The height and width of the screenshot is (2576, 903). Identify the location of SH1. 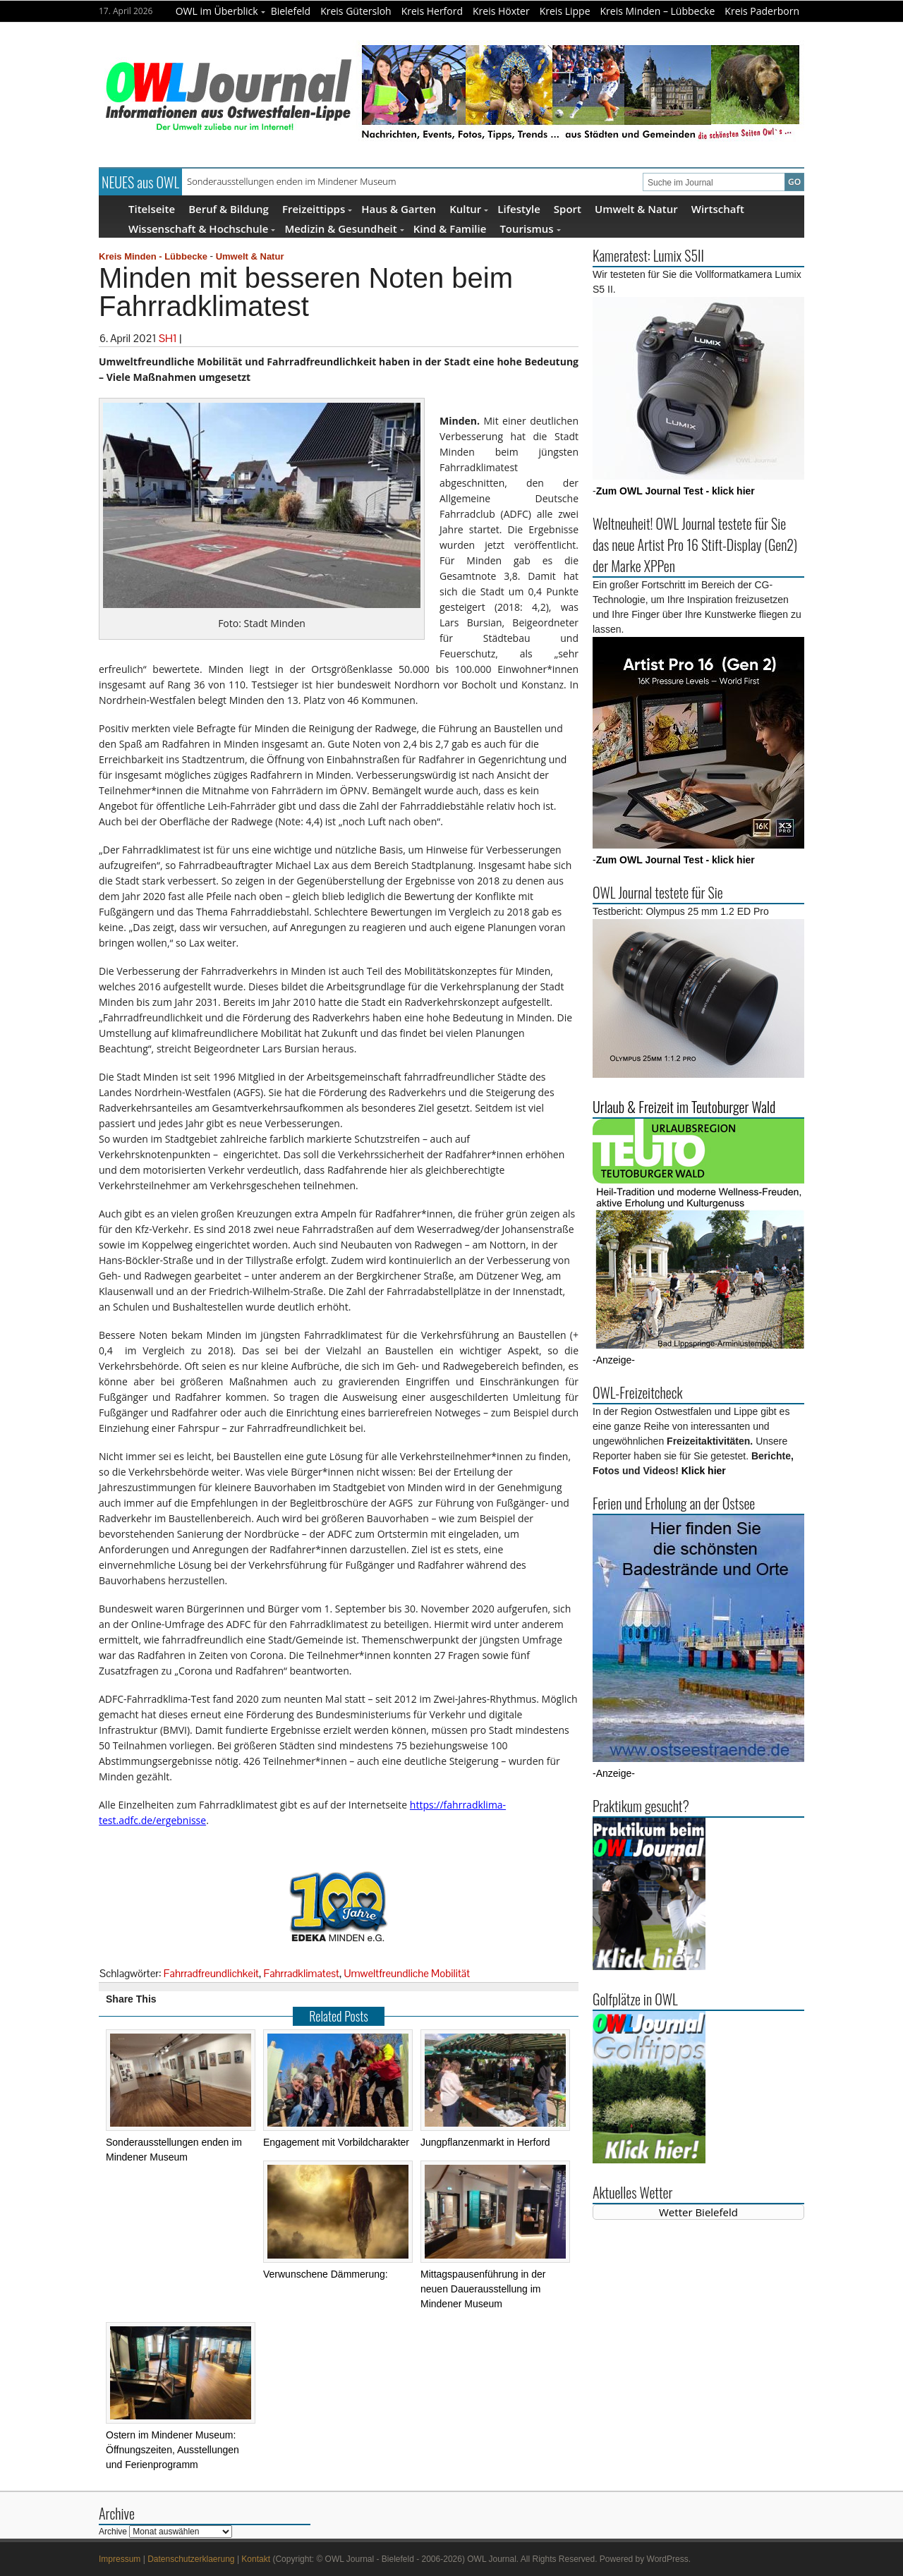
(168, 338).